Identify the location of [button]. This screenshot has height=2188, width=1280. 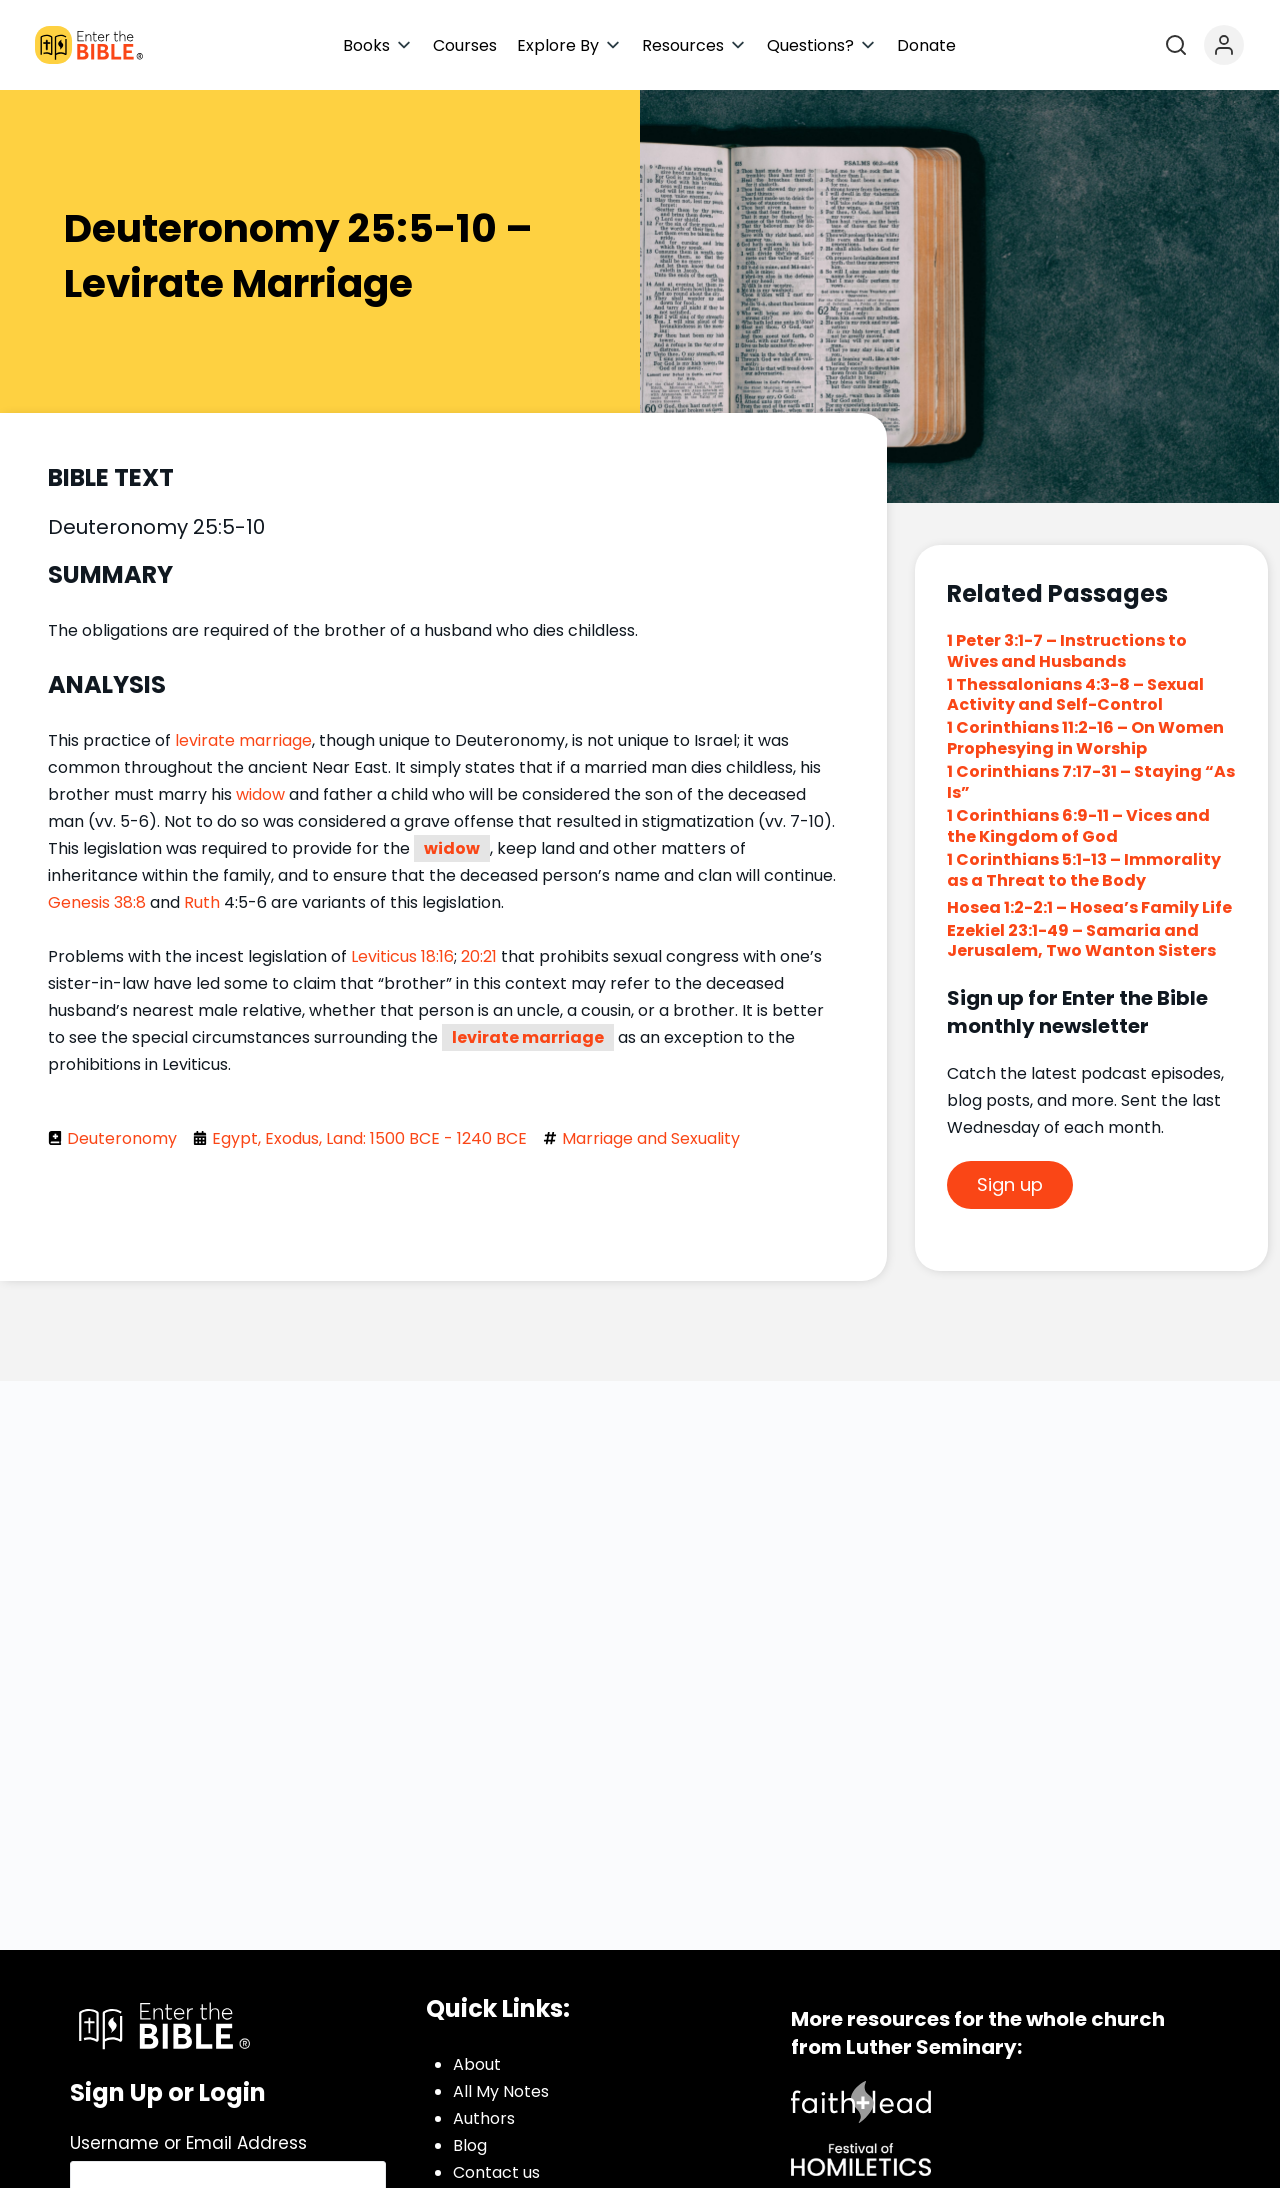
(378, 45).